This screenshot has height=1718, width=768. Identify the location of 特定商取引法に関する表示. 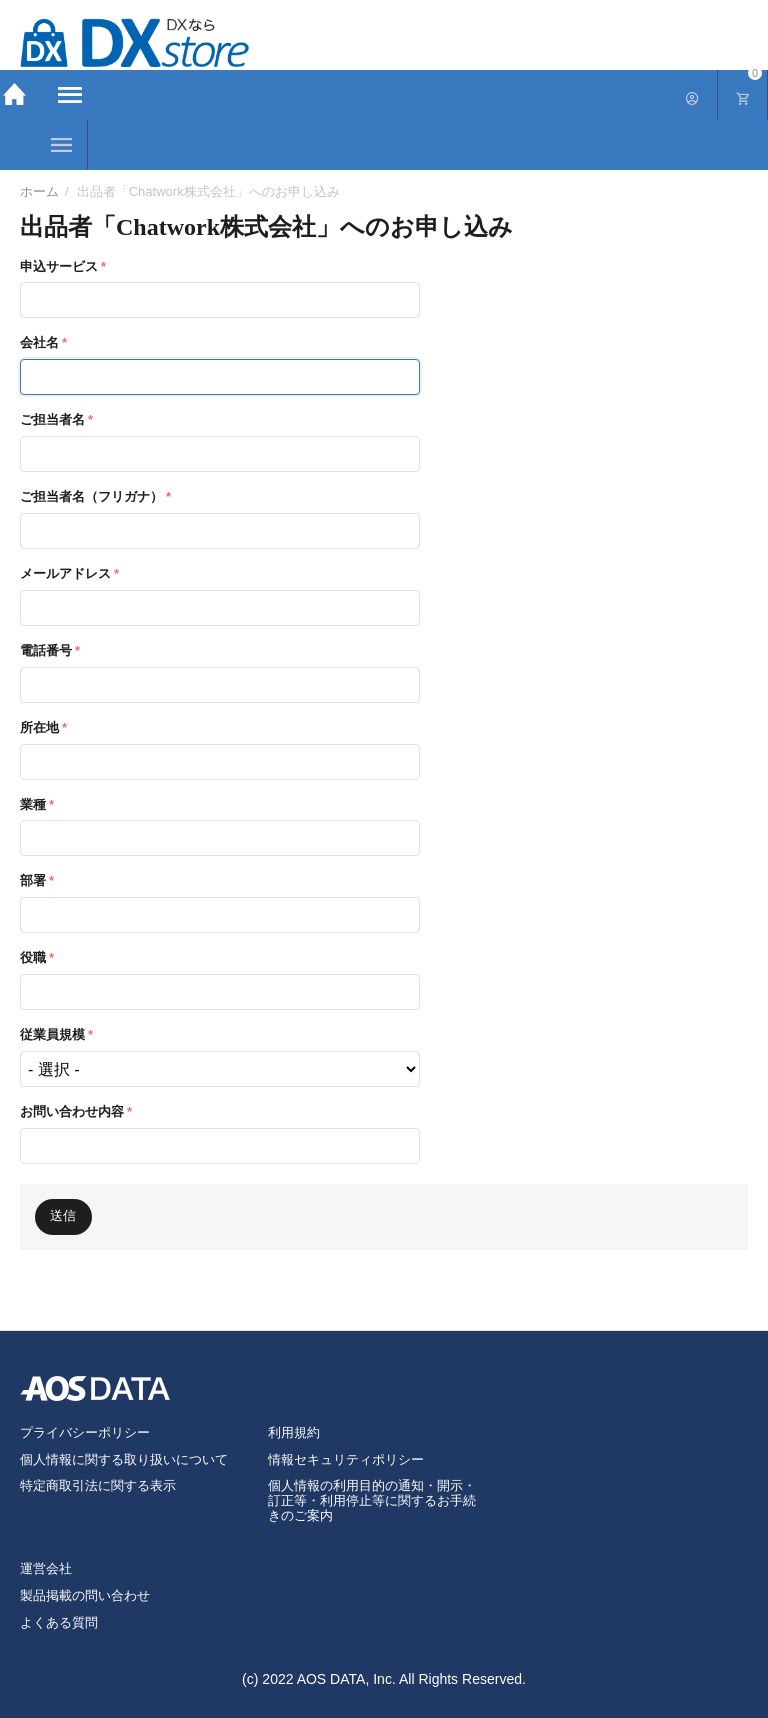
(98, 1485).